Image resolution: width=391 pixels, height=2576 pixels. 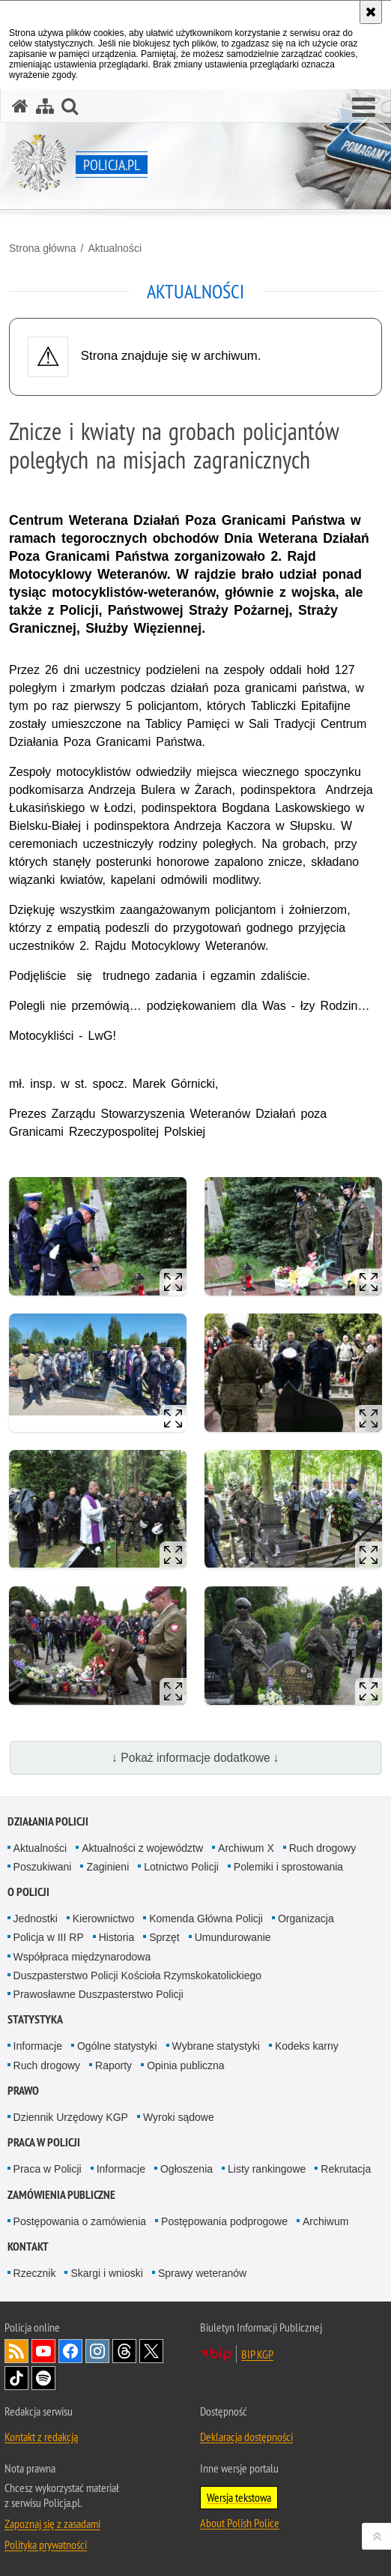 What do you see at coordinates (70, 2117) in the screenshot?
I see `Dziennik Urzędowy KGP` at bounding box center [70, 2117].